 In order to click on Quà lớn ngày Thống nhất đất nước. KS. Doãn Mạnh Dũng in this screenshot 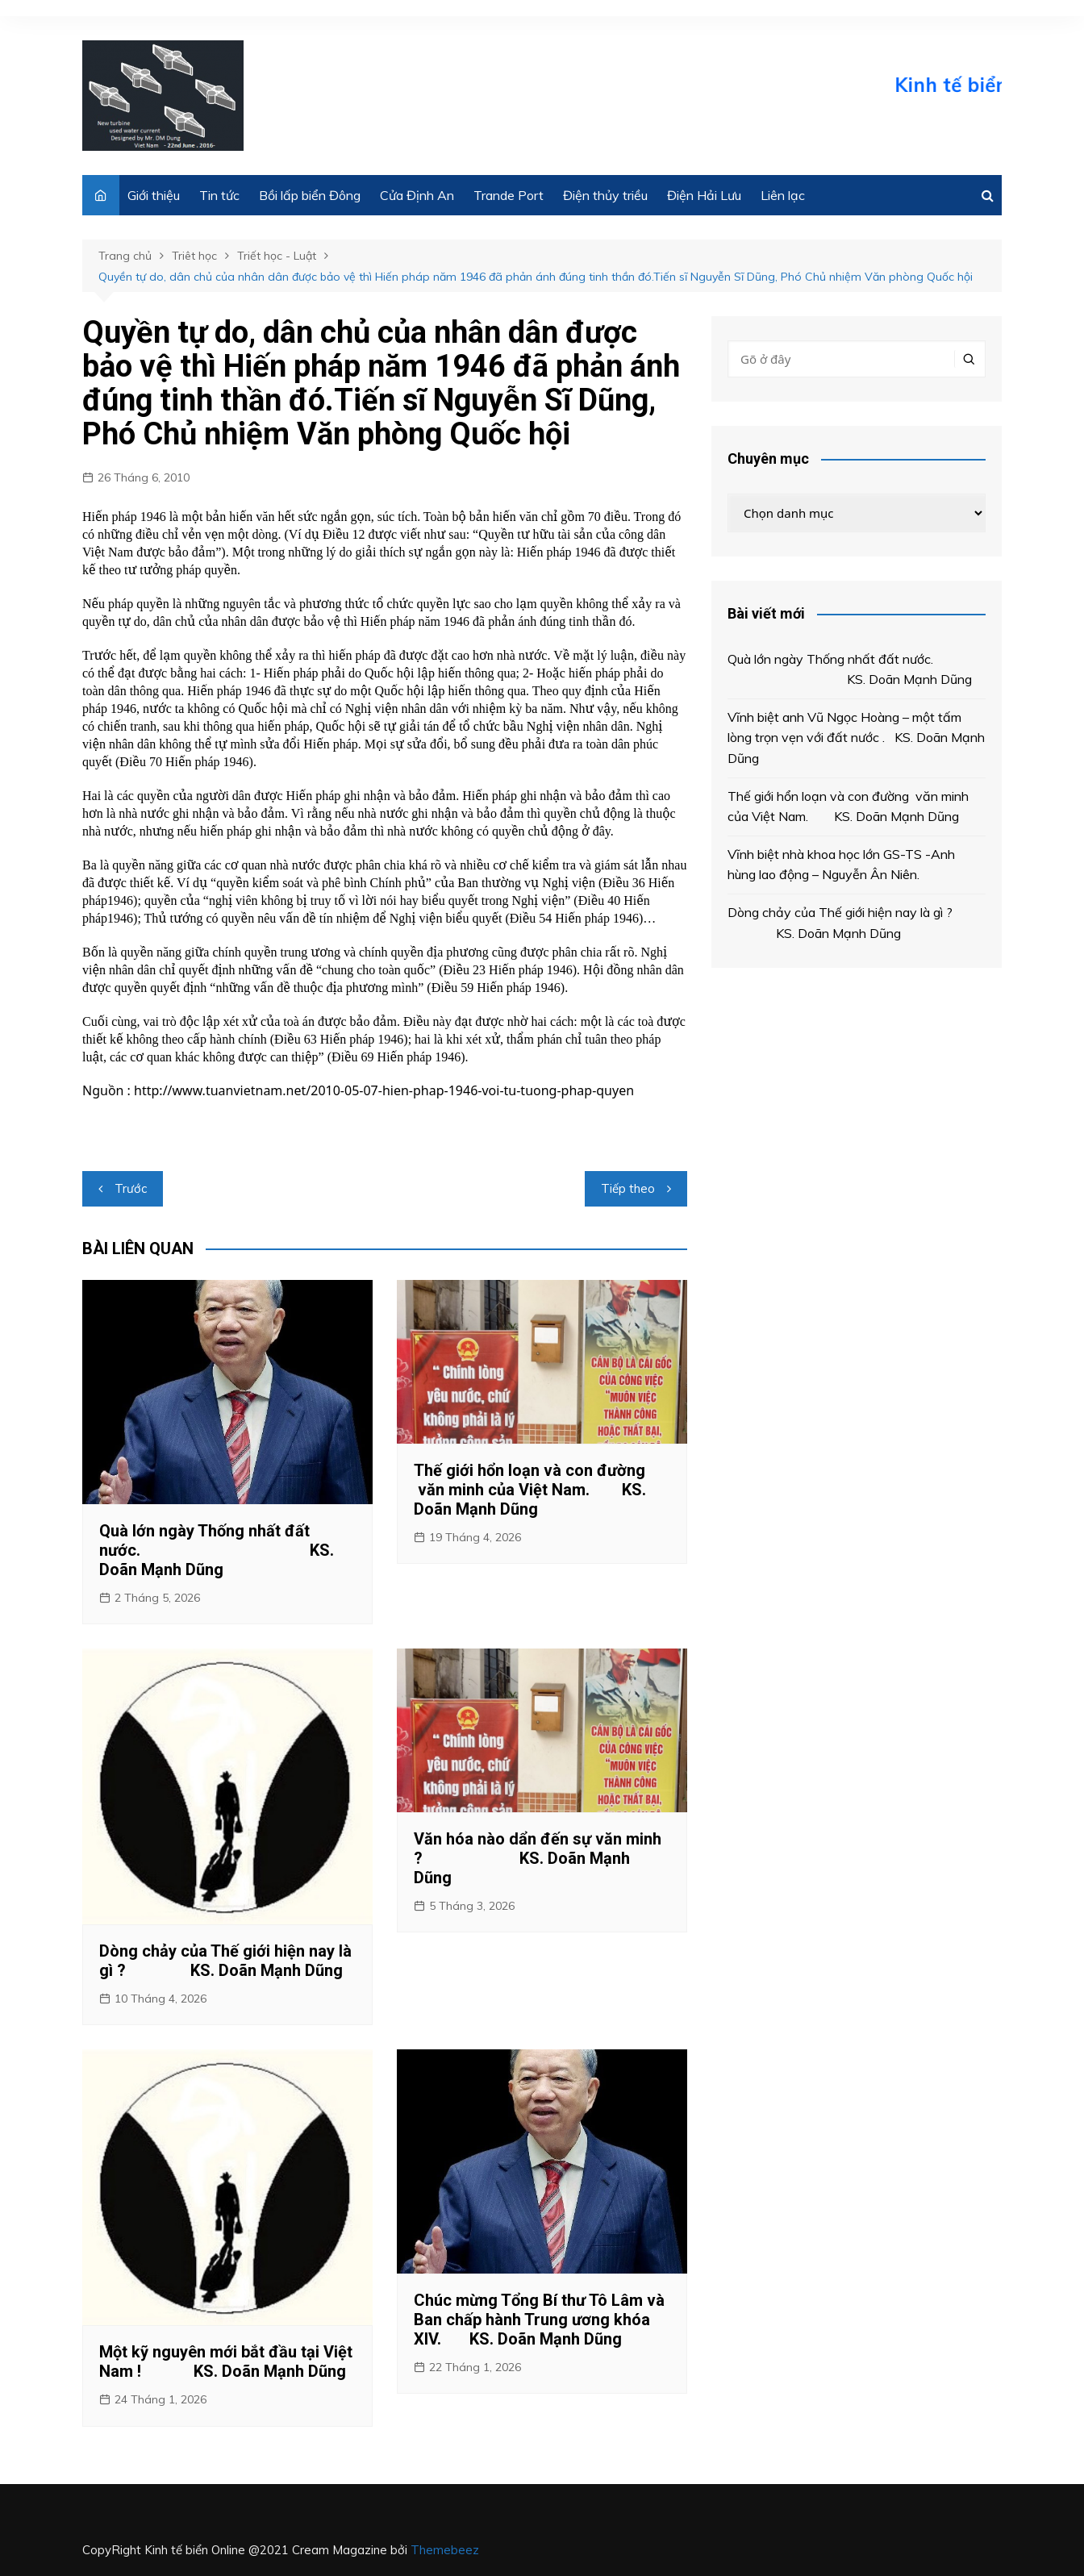, I will do `click(216, 1550)`.